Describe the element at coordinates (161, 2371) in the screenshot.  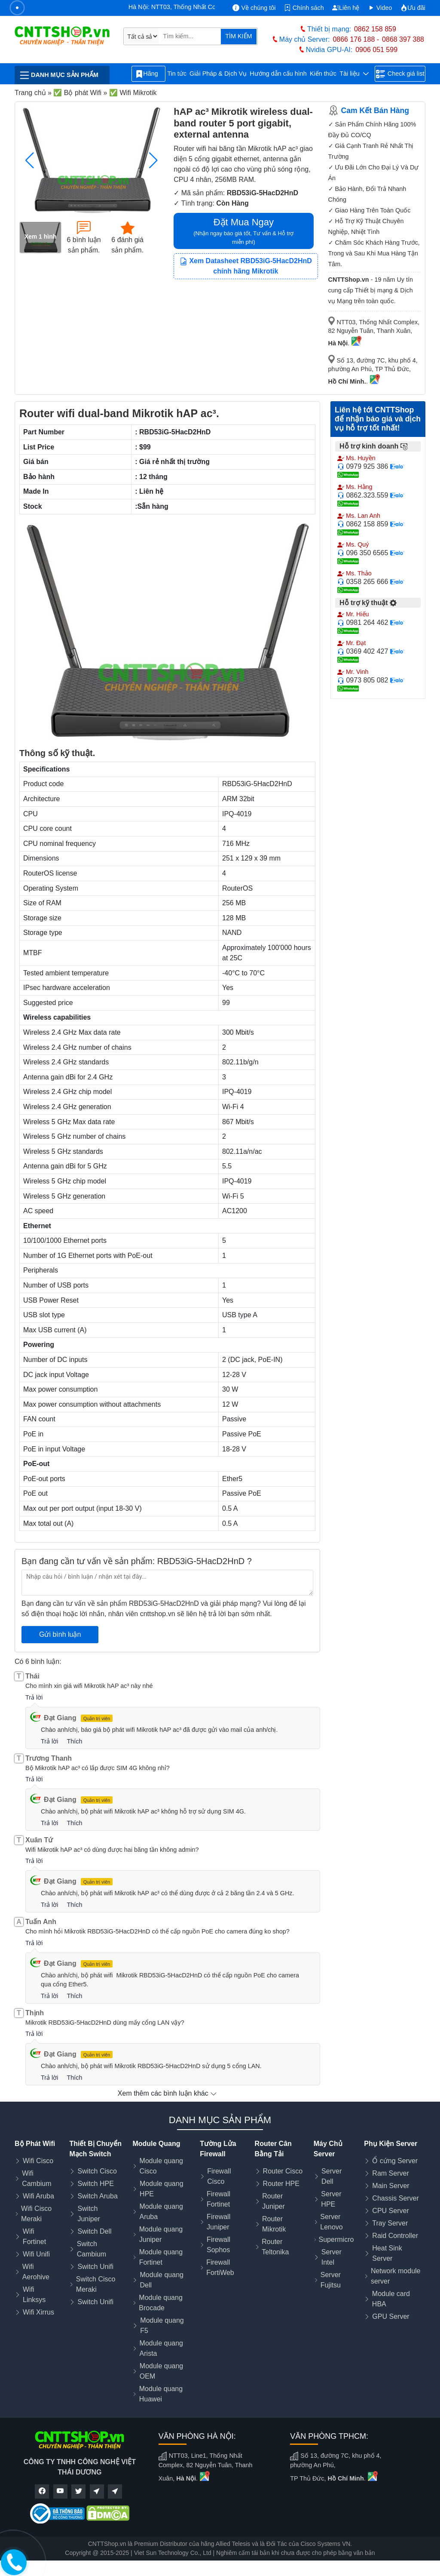
I see `Module quang OEM` at that location.